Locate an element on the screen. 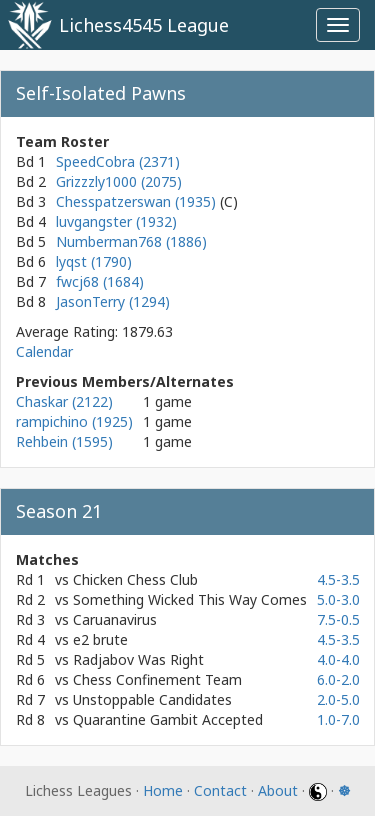  Numberman768 (1886) is located at coordinates (131, 241).